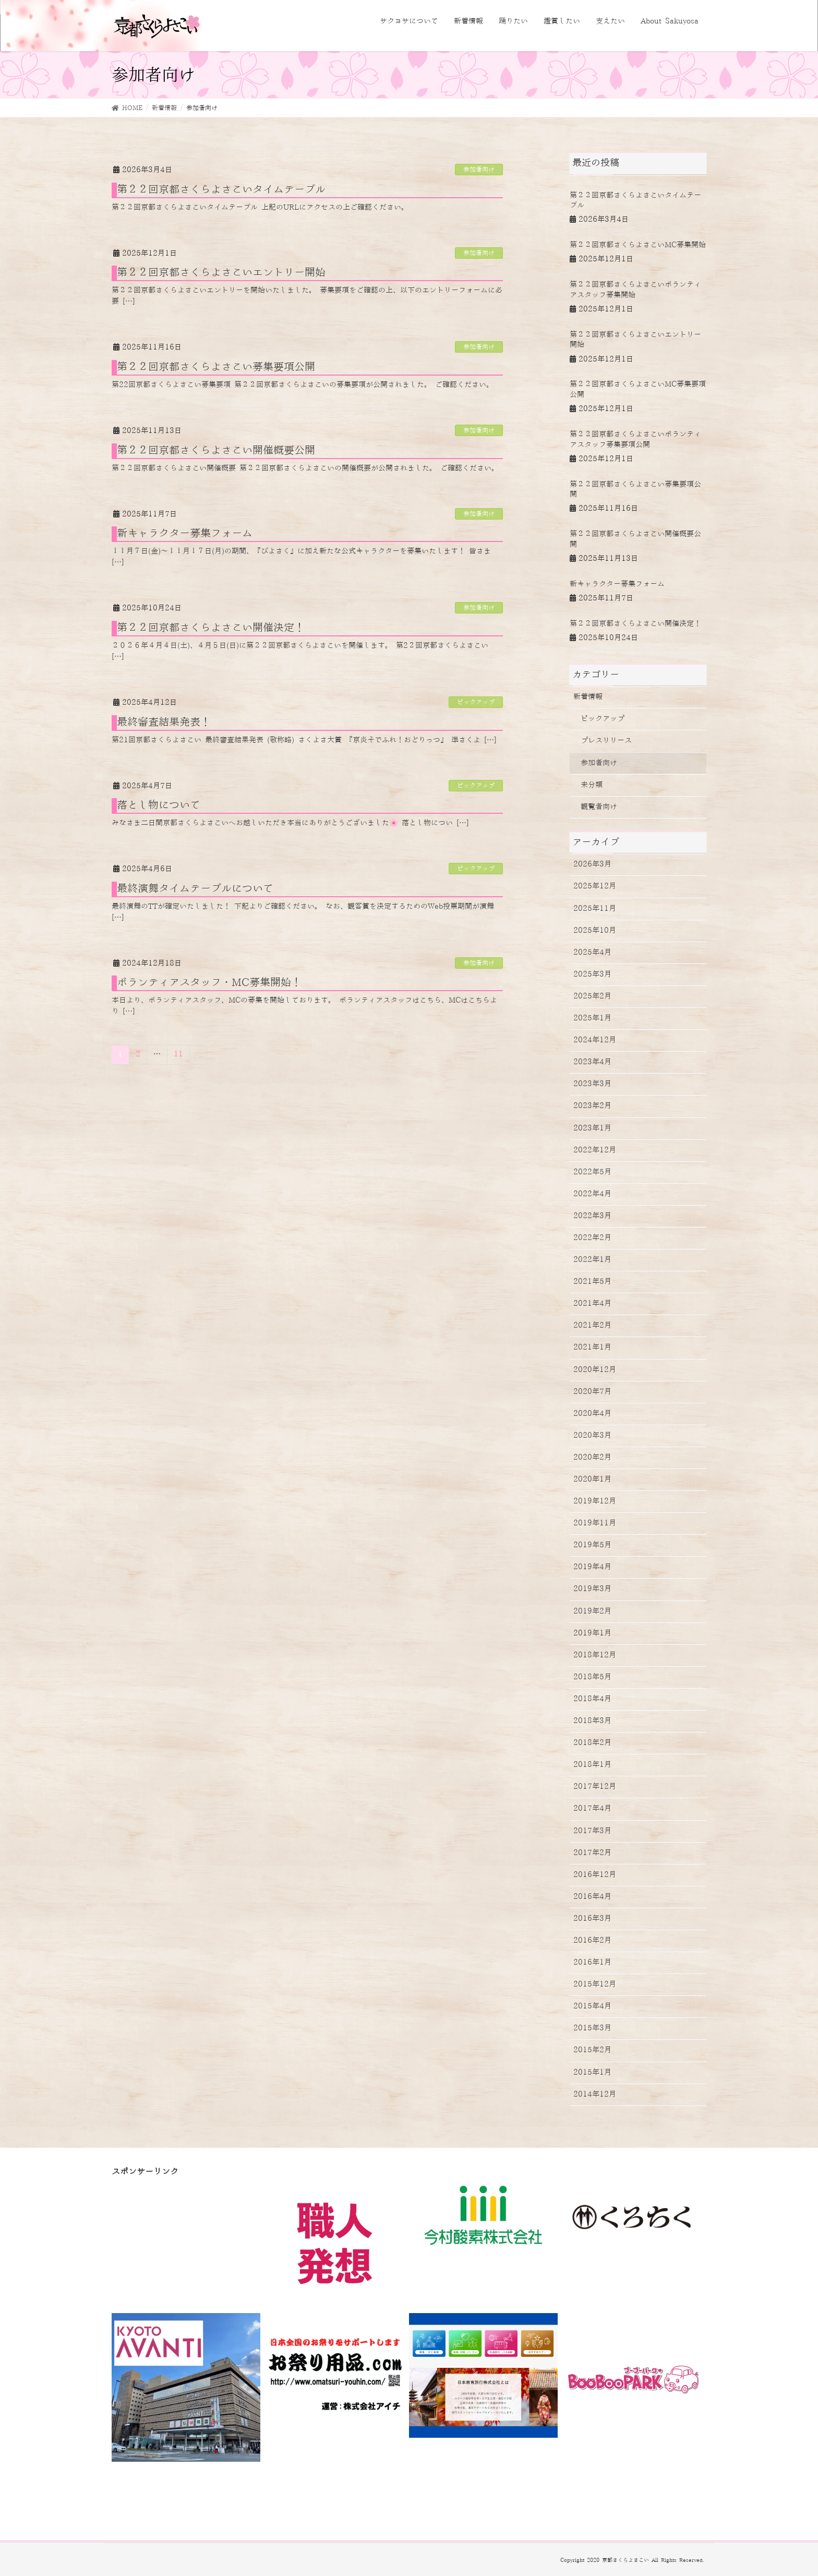 This screenshot has height=2576, width=818. I want to click on 2025年11月, so click(594, 909).